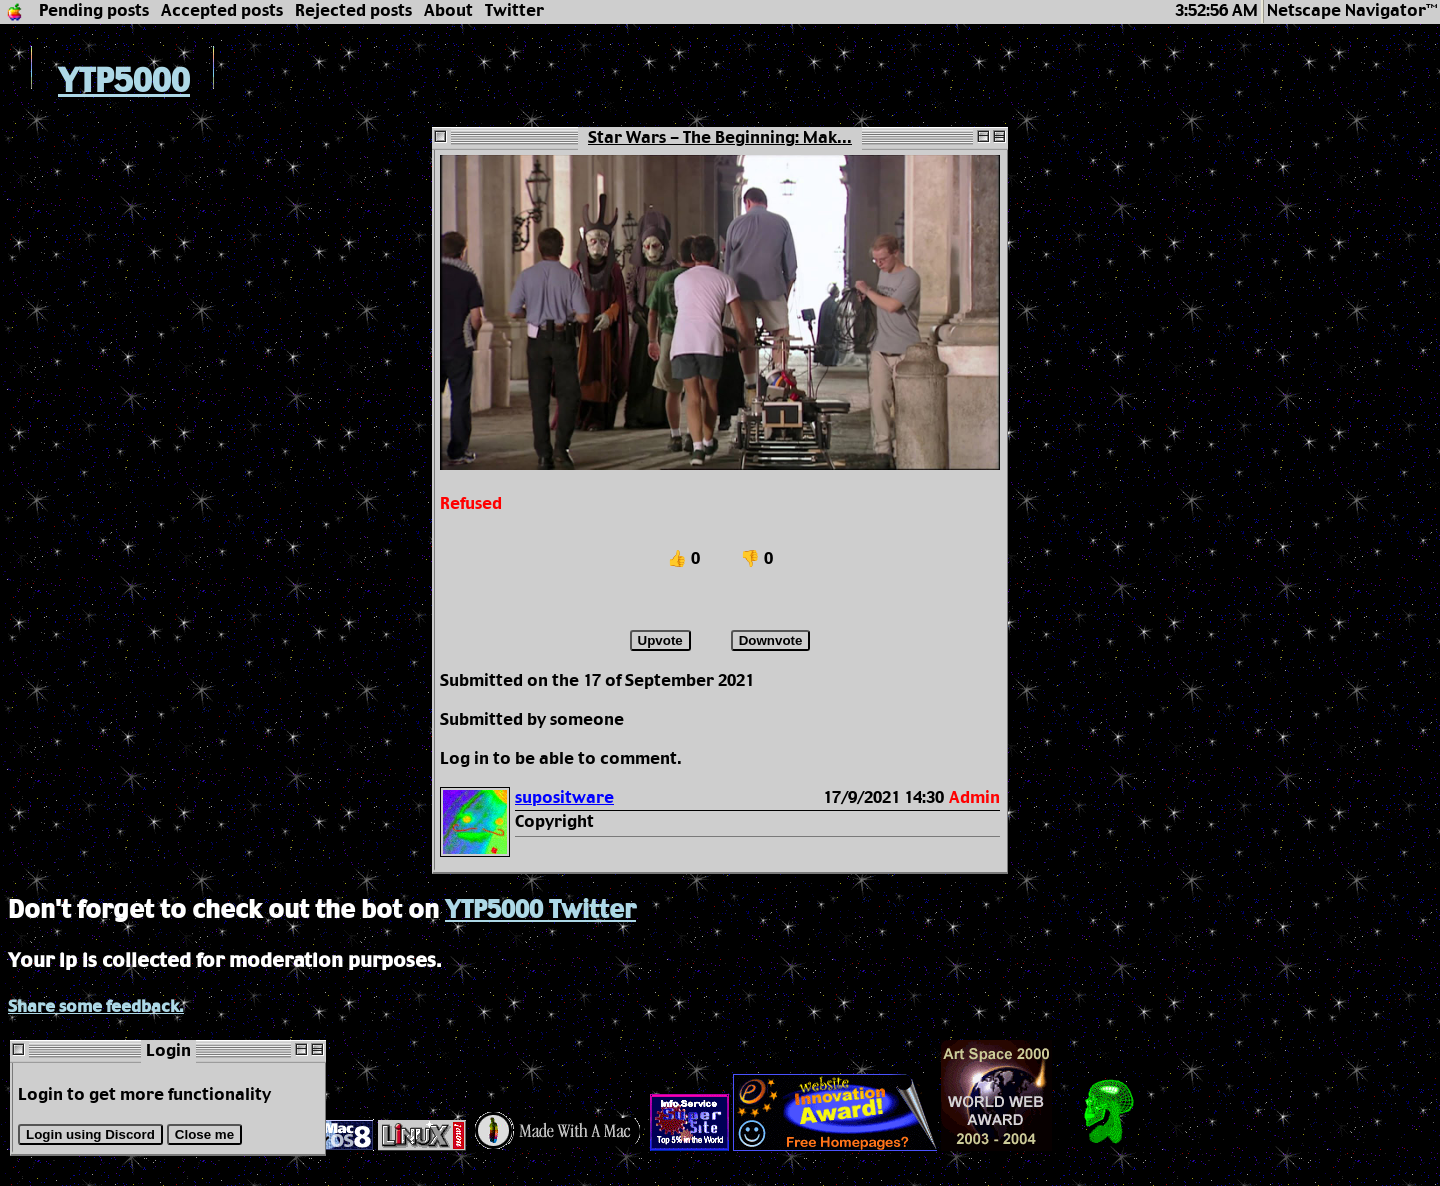 The height and width of the screenshot is (1186, 1440). Describe the element at coordinates (448, 11) in the screenshot. I see `About` at that location.